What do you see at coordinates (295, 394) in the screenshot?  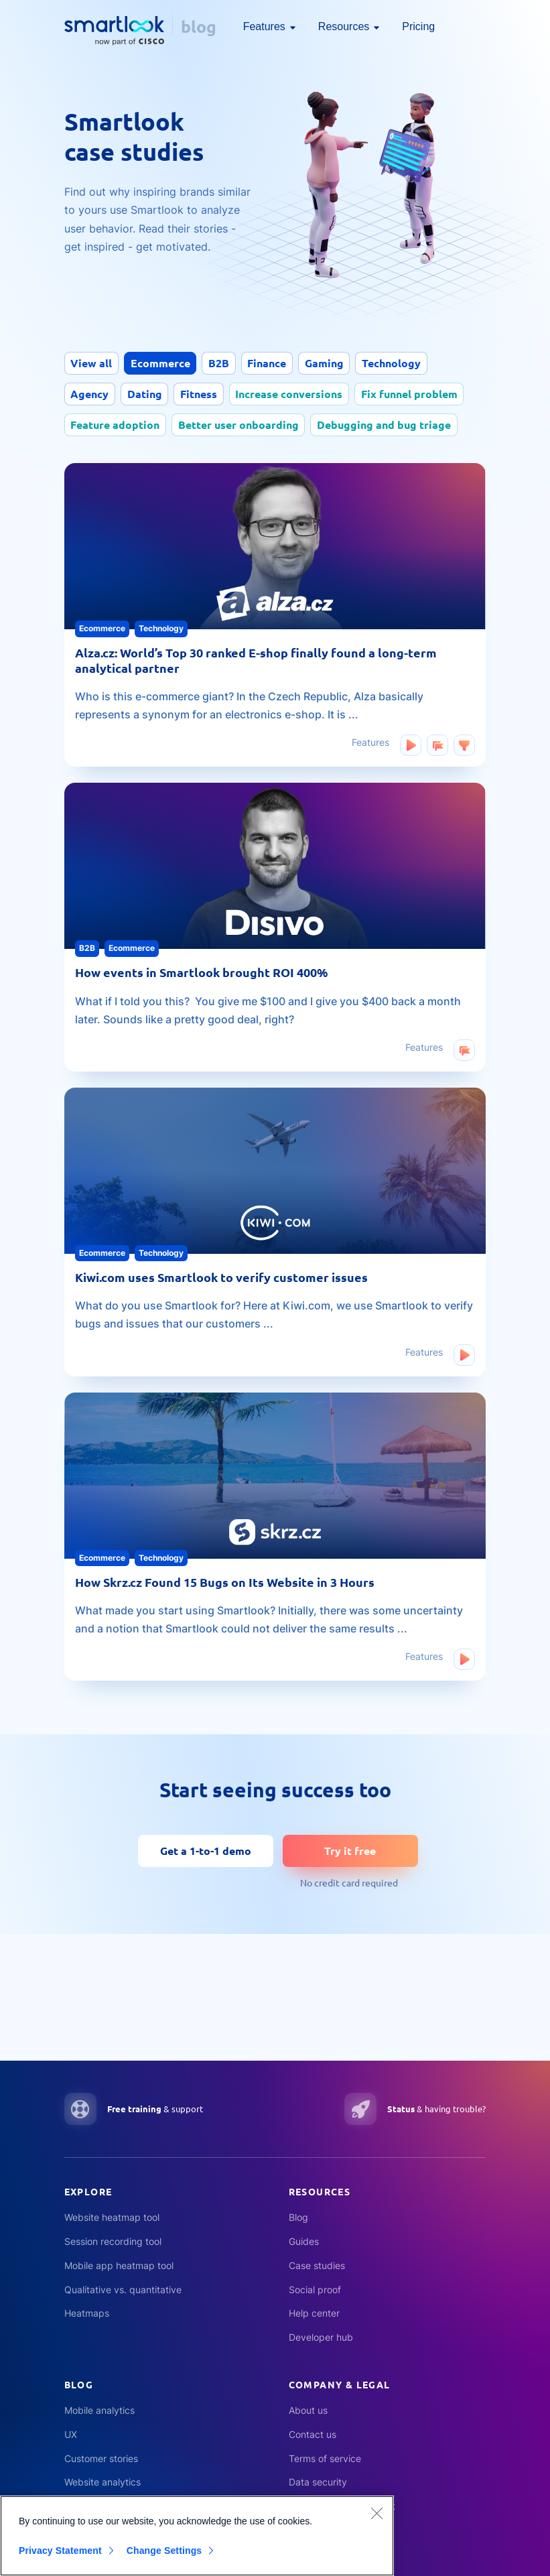 I see `Increase conversions` at bounding box center [295, 394].